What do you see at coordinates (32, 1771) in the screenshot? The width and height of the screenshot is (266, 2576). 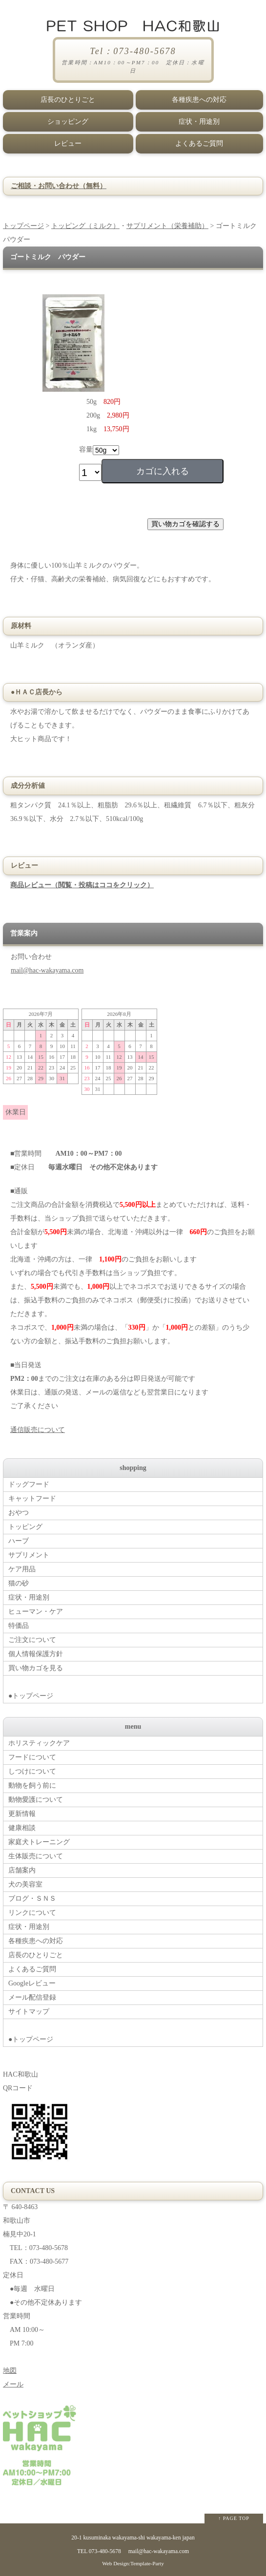 I see `しつけについて` at bounding box center [32, 1771].